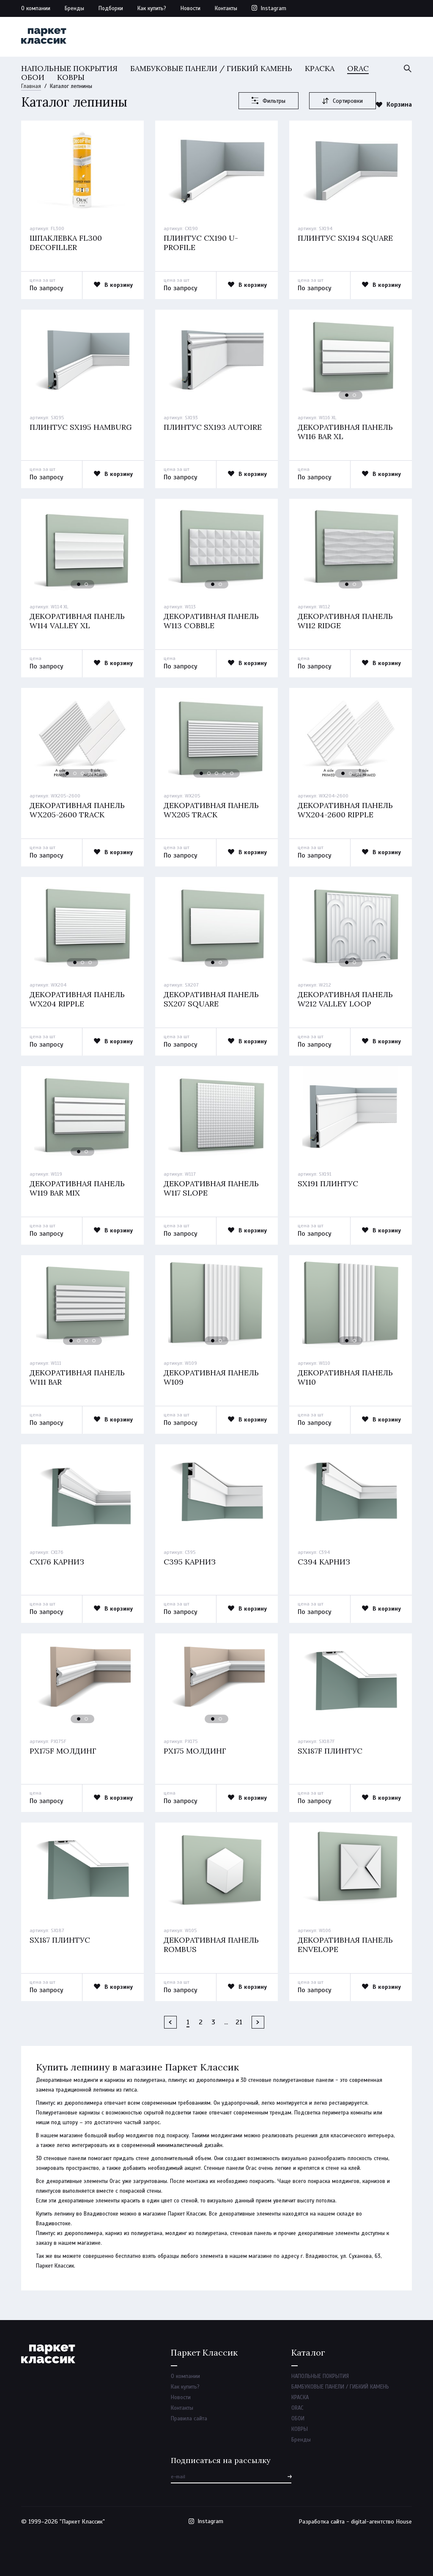  What do you see at coordinates (31, 86) in the screenshot?
I see `Главная` at bounding box center [31, 86].